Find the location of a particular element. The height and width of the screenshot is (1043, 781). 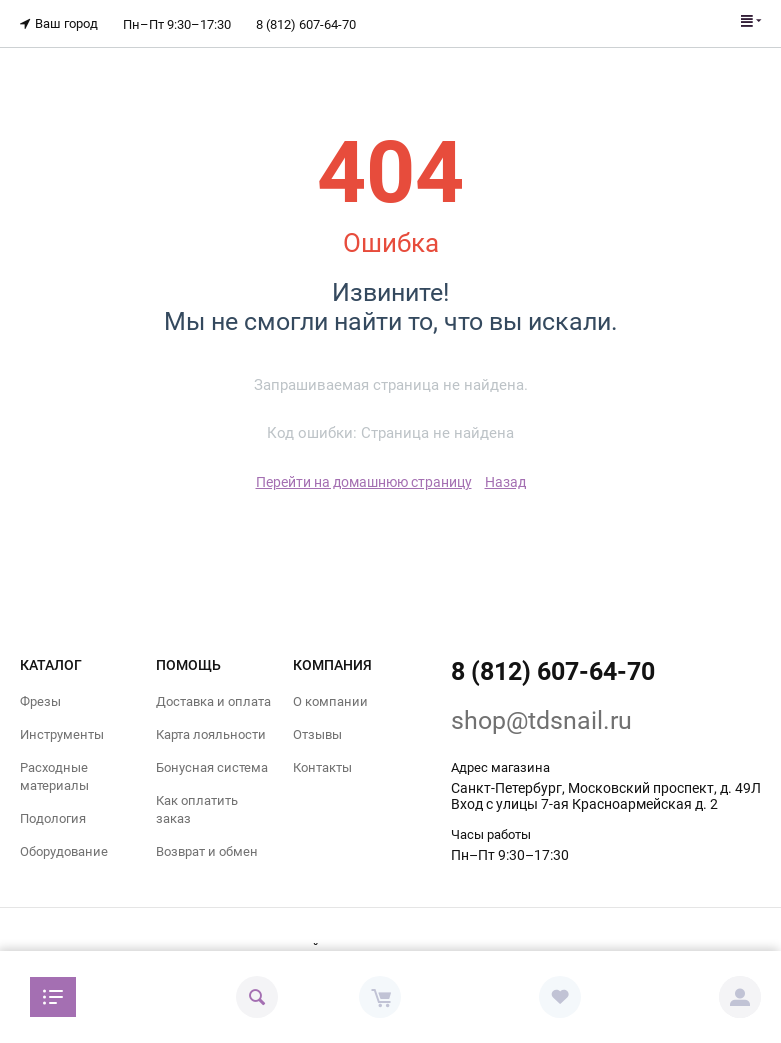

shop@tdsnail.ru is located at coordinates (541, 719).